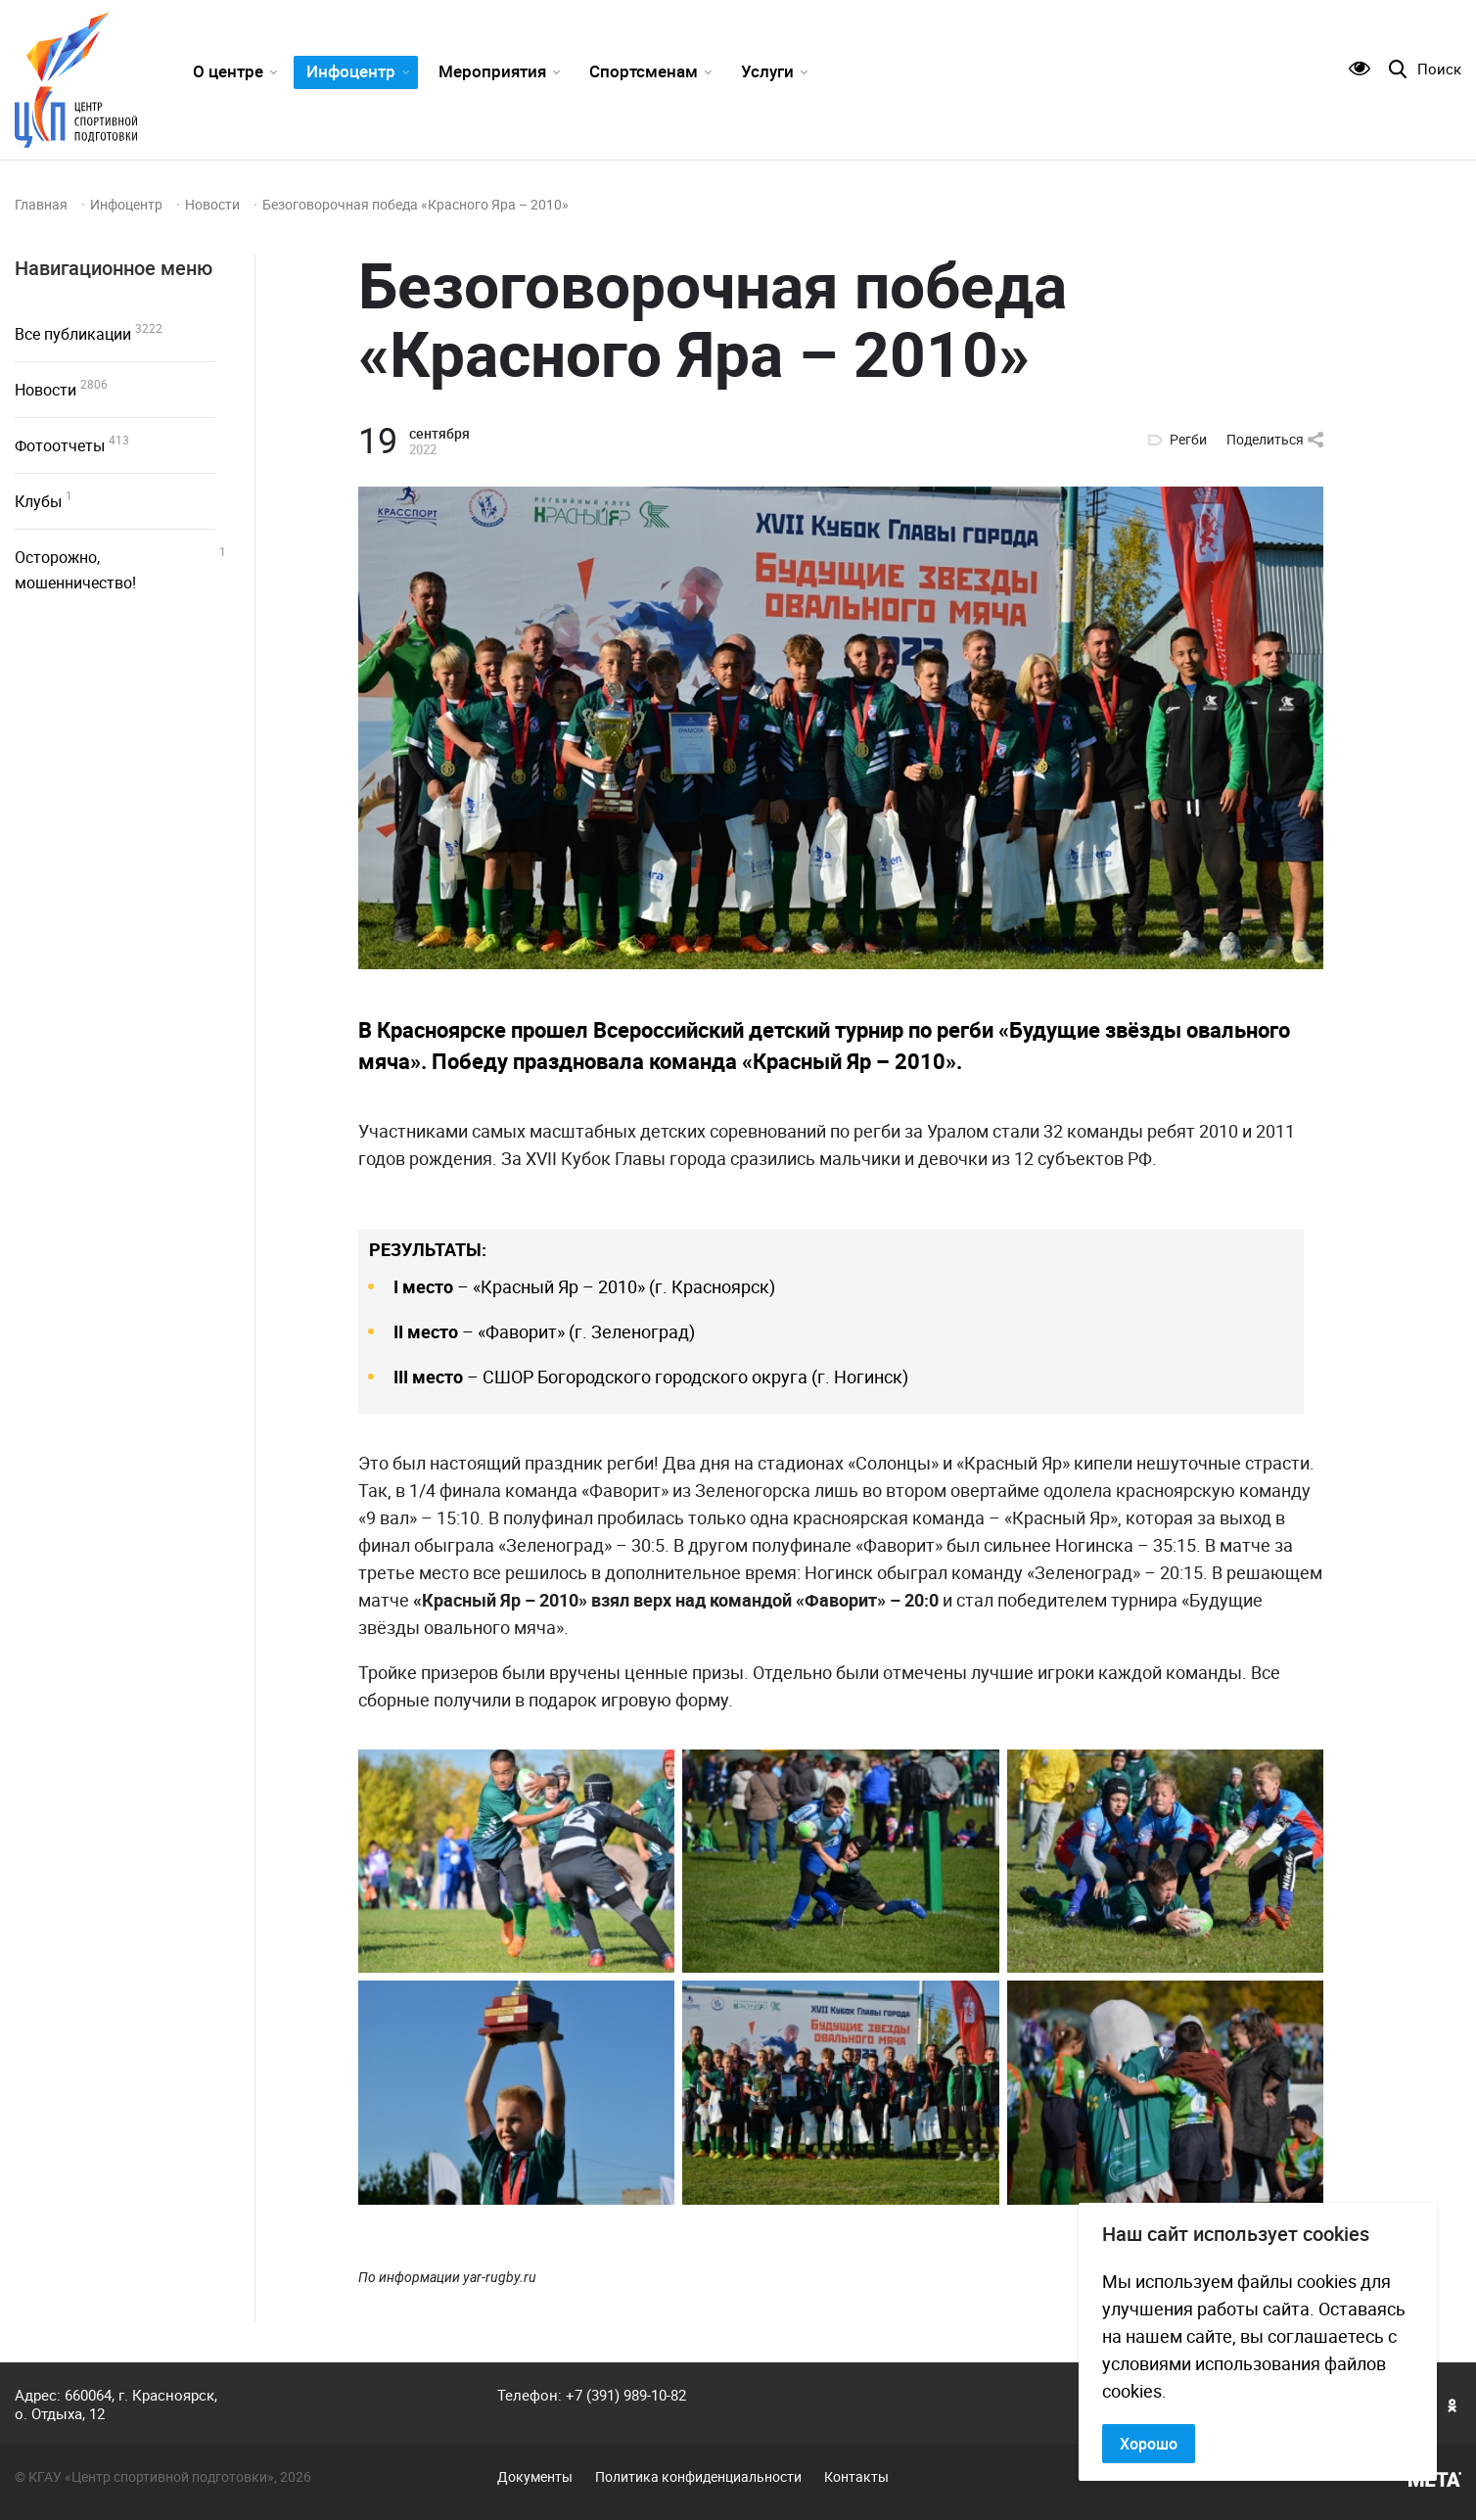 This screenshot has width=1476, height=2520. I want to click on О центре, so click(228, 71).